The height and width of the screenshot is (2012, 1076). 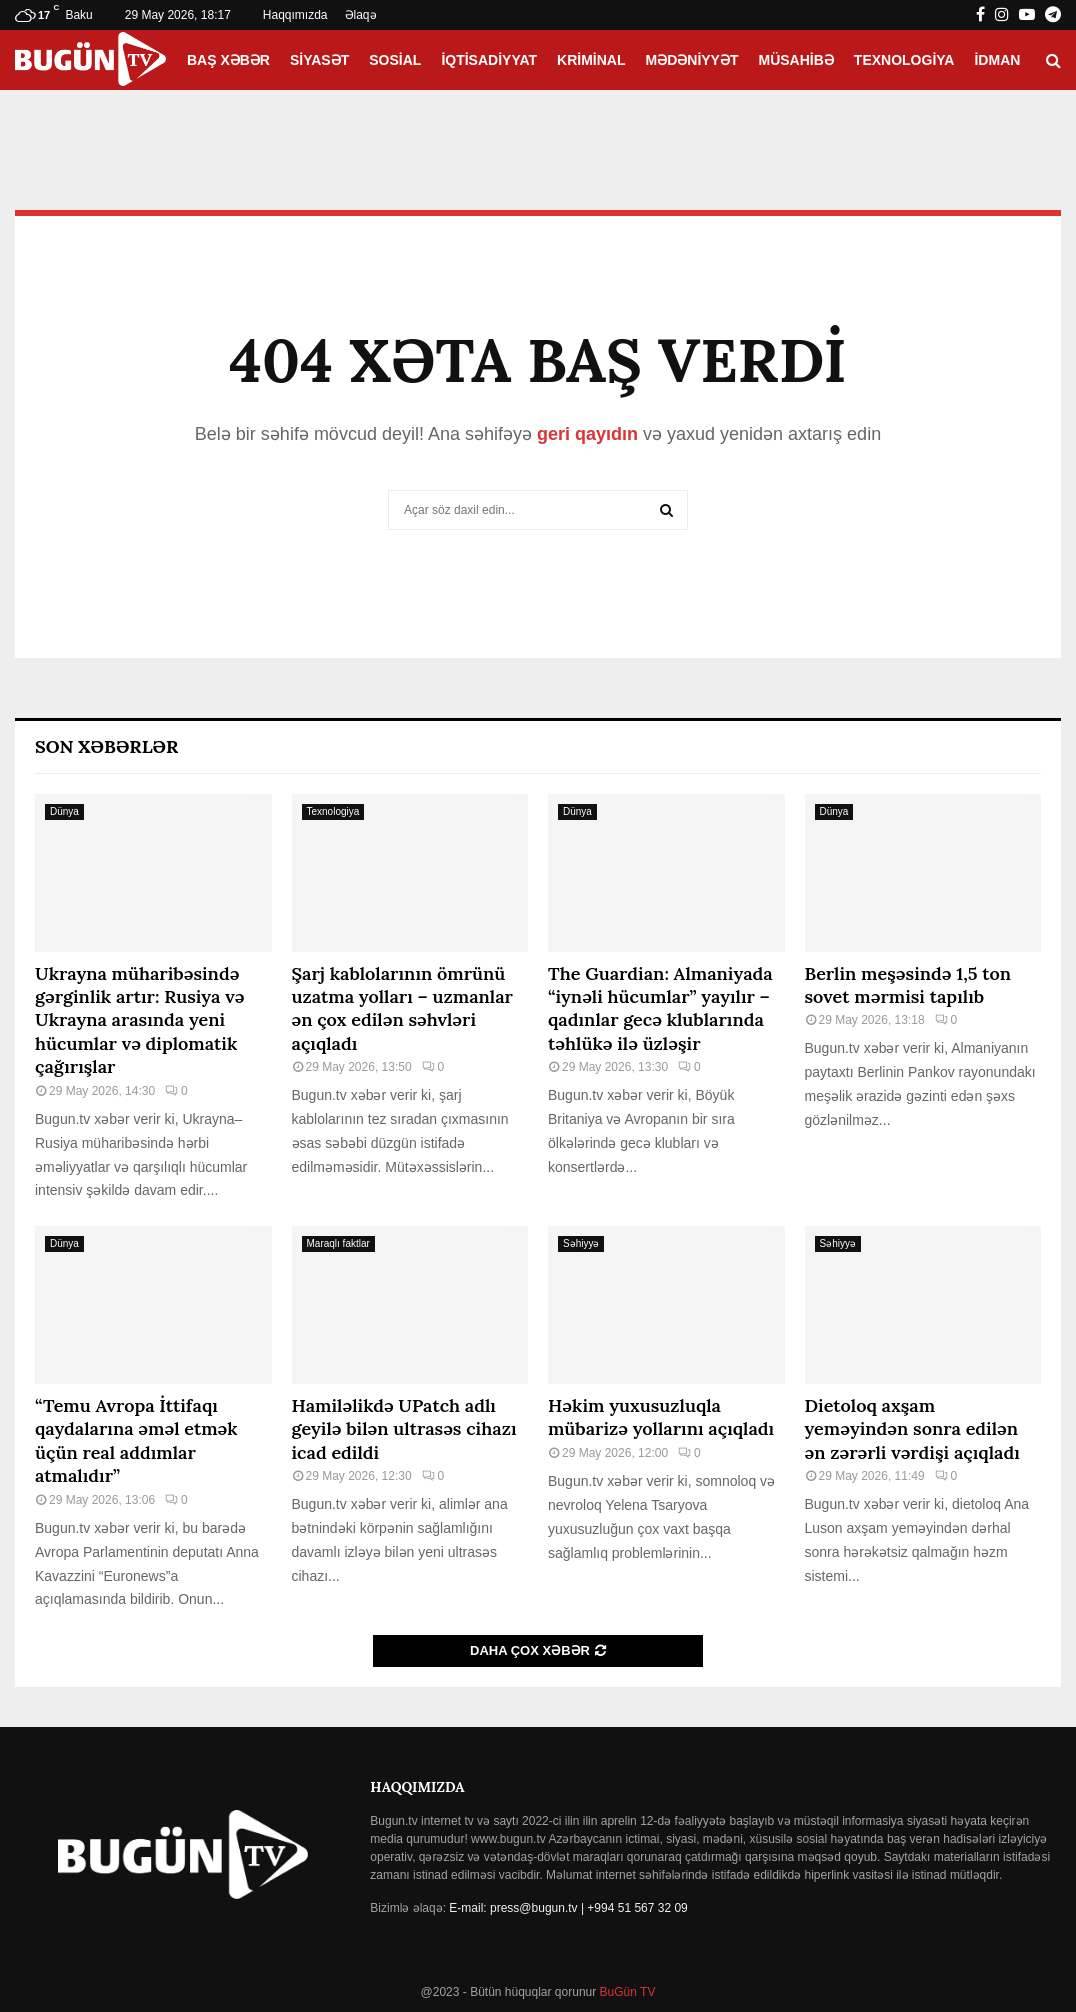 What do you see at coordinates (661, 1417) in the screenshot?
I see `Həkim yuxusuzluqla mübarizə yollarını açıqladı` at bounding box center [661, 1417].